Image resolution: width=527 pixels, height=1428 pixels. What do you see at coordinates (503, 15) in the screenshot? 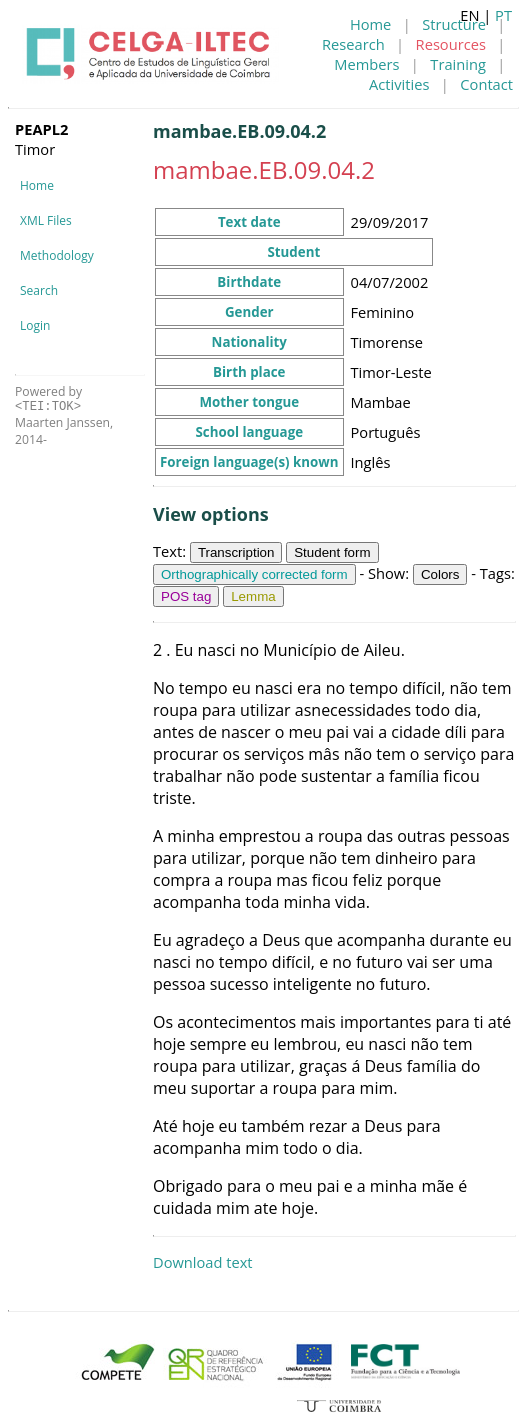
I see `PT` at bounding box center [503, 15].